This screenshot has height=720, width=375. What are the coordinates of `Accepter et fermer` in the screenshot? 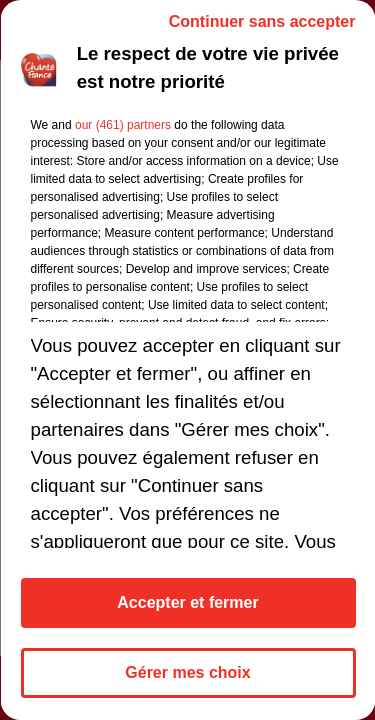 It's located at (187, 602).